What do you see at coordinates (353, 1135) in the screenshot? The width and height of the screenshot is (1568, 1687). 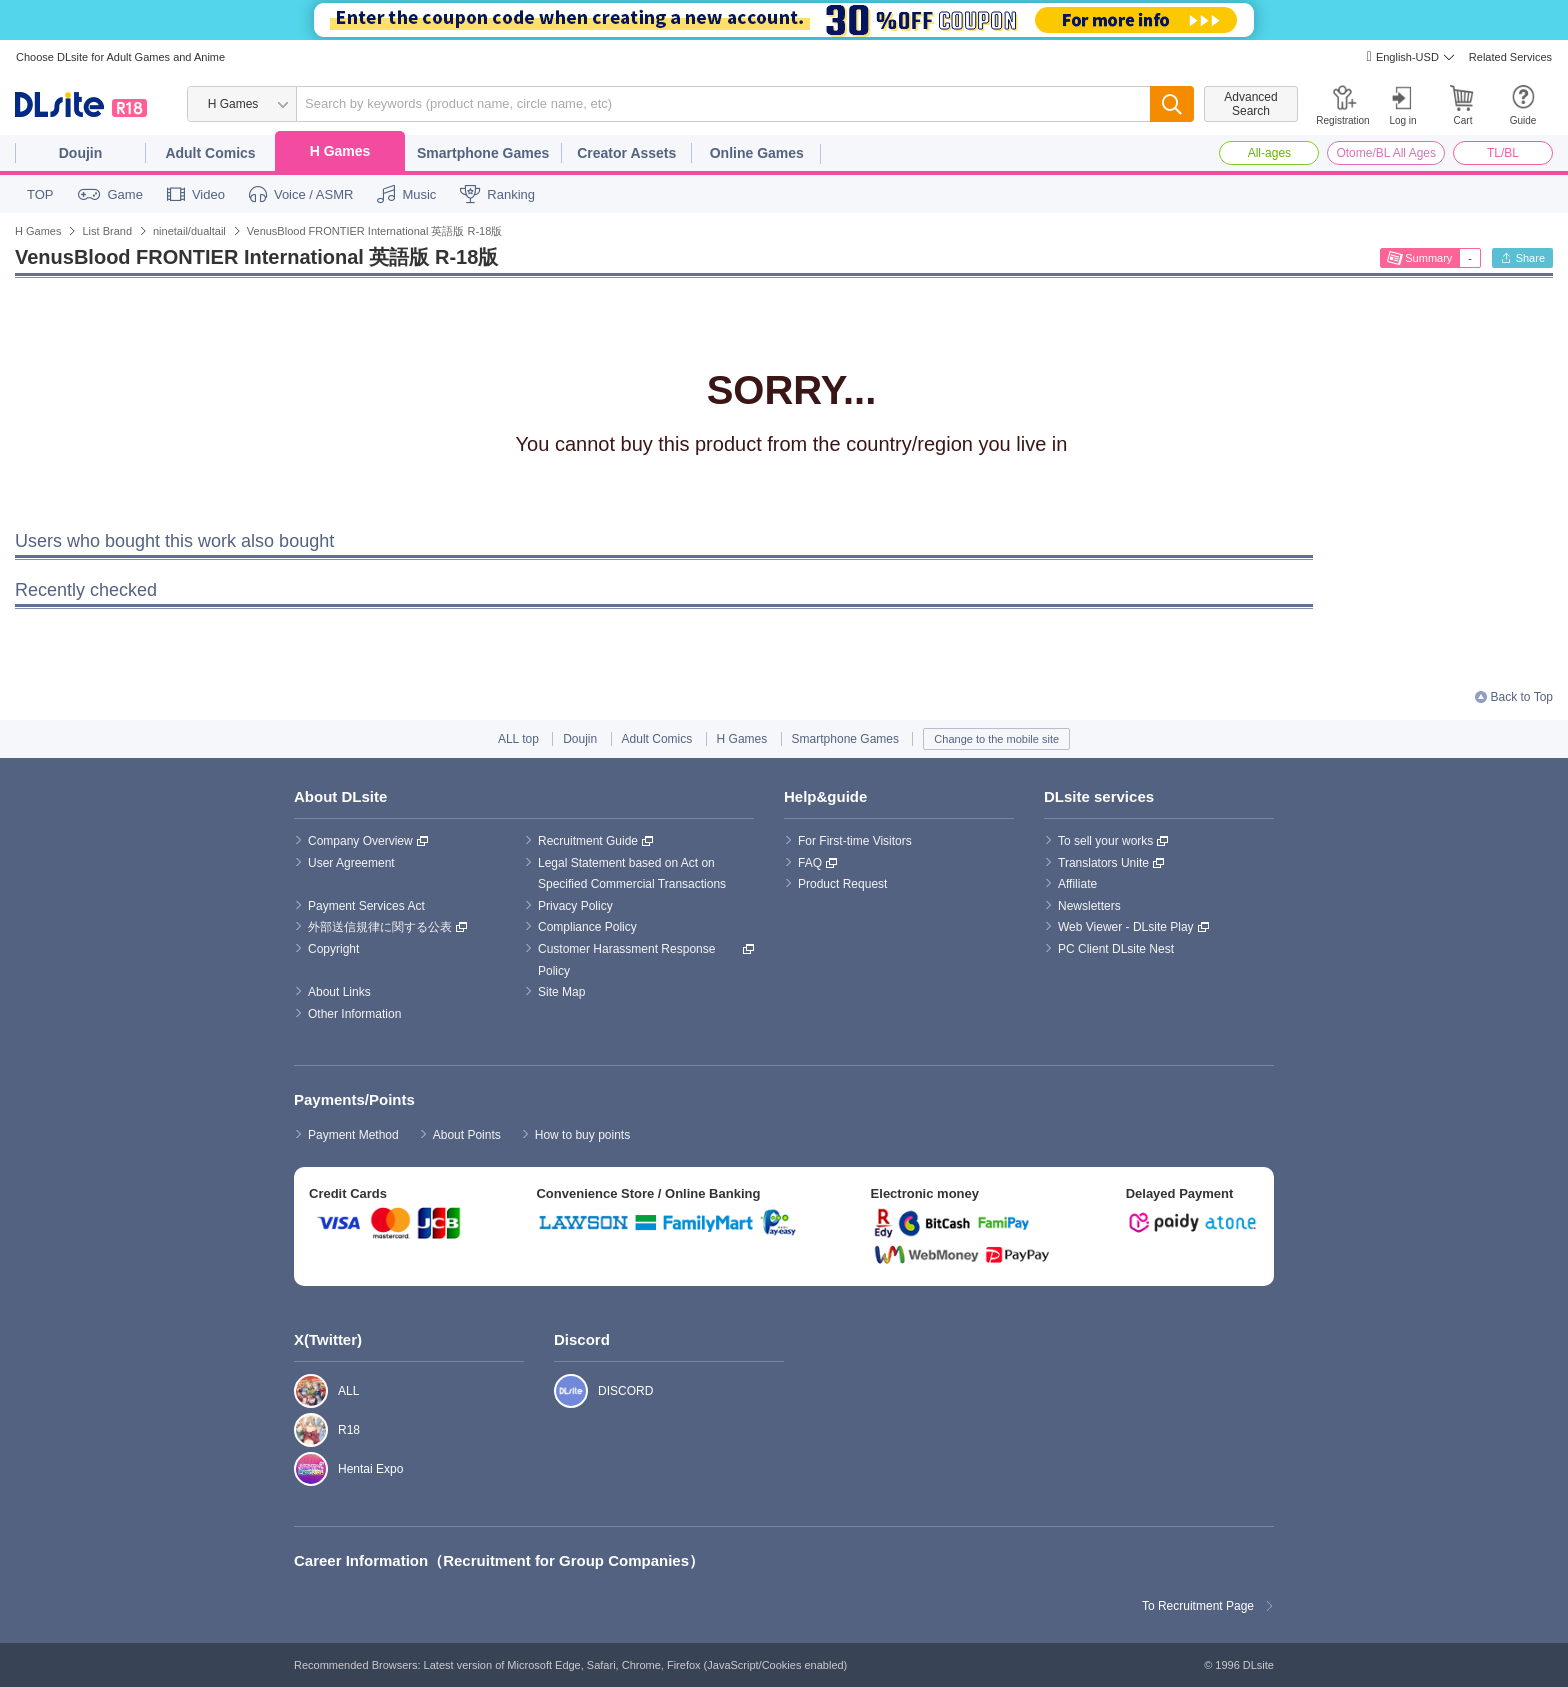 I see `Payment Method` at bounding box center [353, 1135].